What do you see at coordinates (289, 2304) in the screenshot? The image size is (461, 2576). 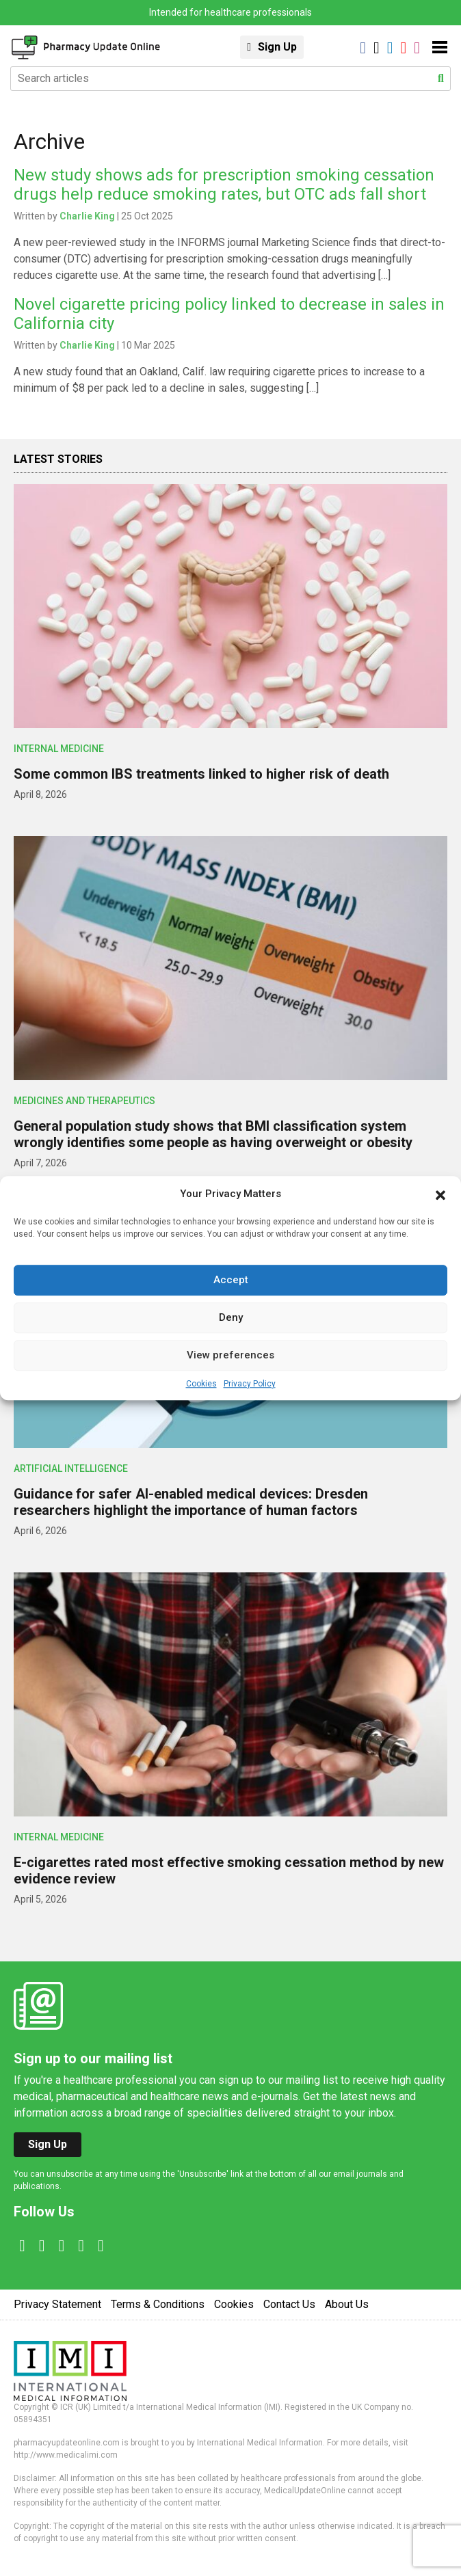 I see `Contact Us` at bounding box center [289, 2304].